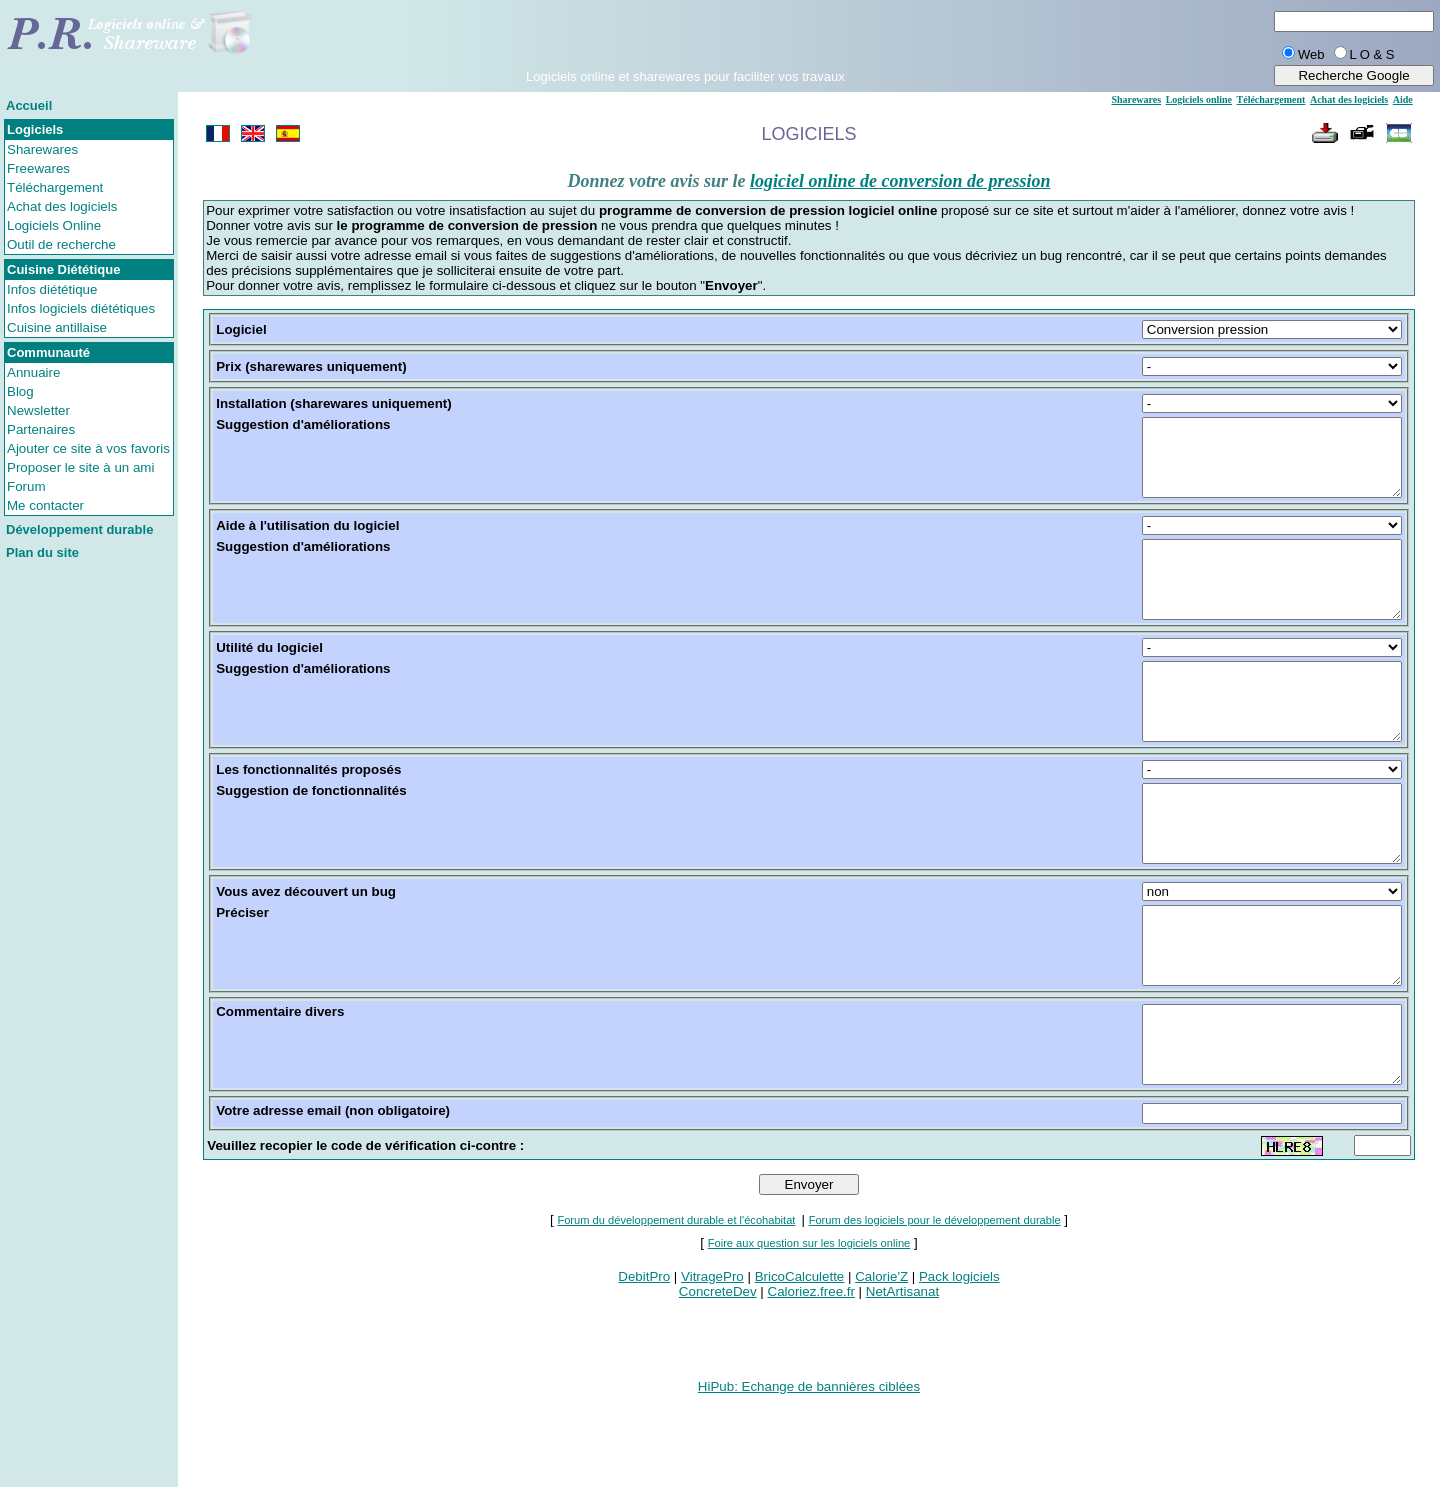 This screenshot has height=1487, width=1440. What do you see at coordinates (80, 467) in the screenshot?
I see `Proposer le site à un ami` at bounding box center [80, 467].